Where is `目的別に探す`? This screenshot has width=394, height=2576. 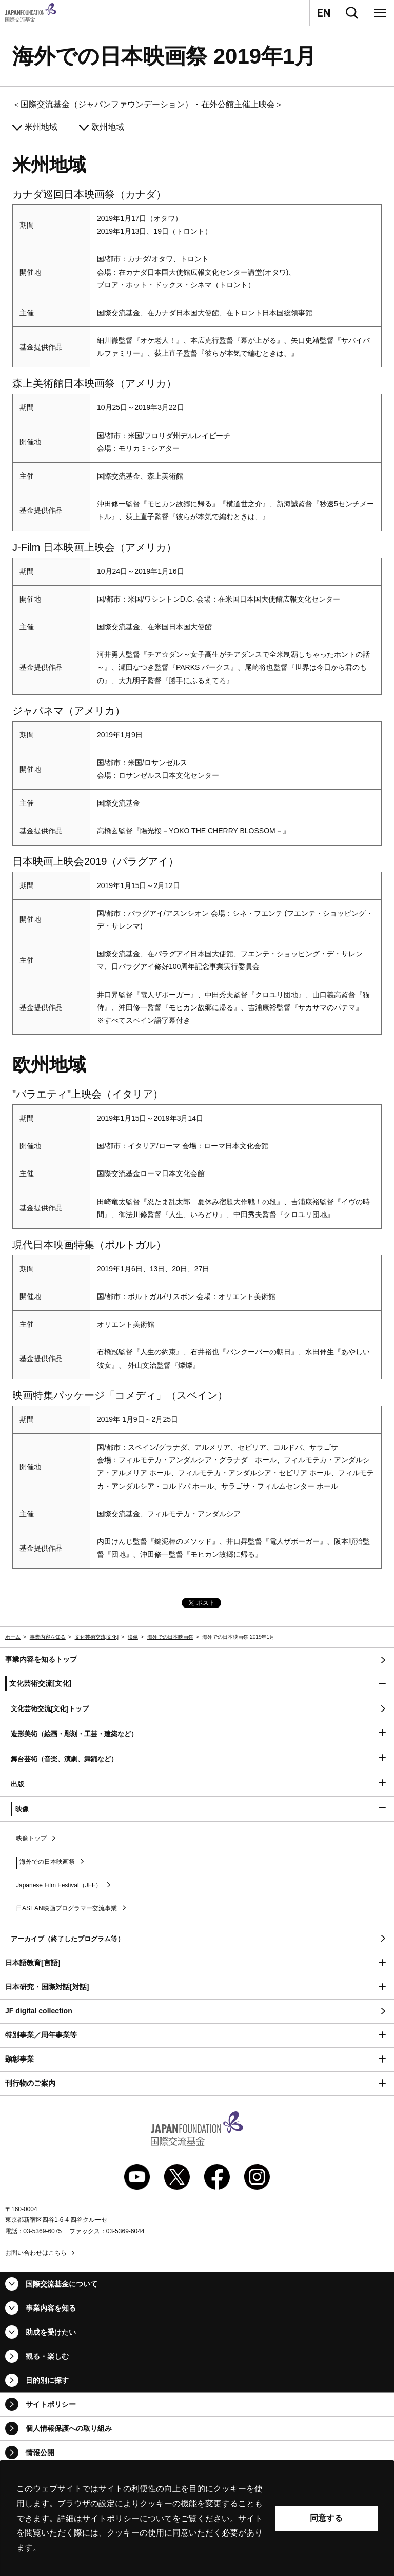
目的別に探す is located at coordinates (47, 2380).